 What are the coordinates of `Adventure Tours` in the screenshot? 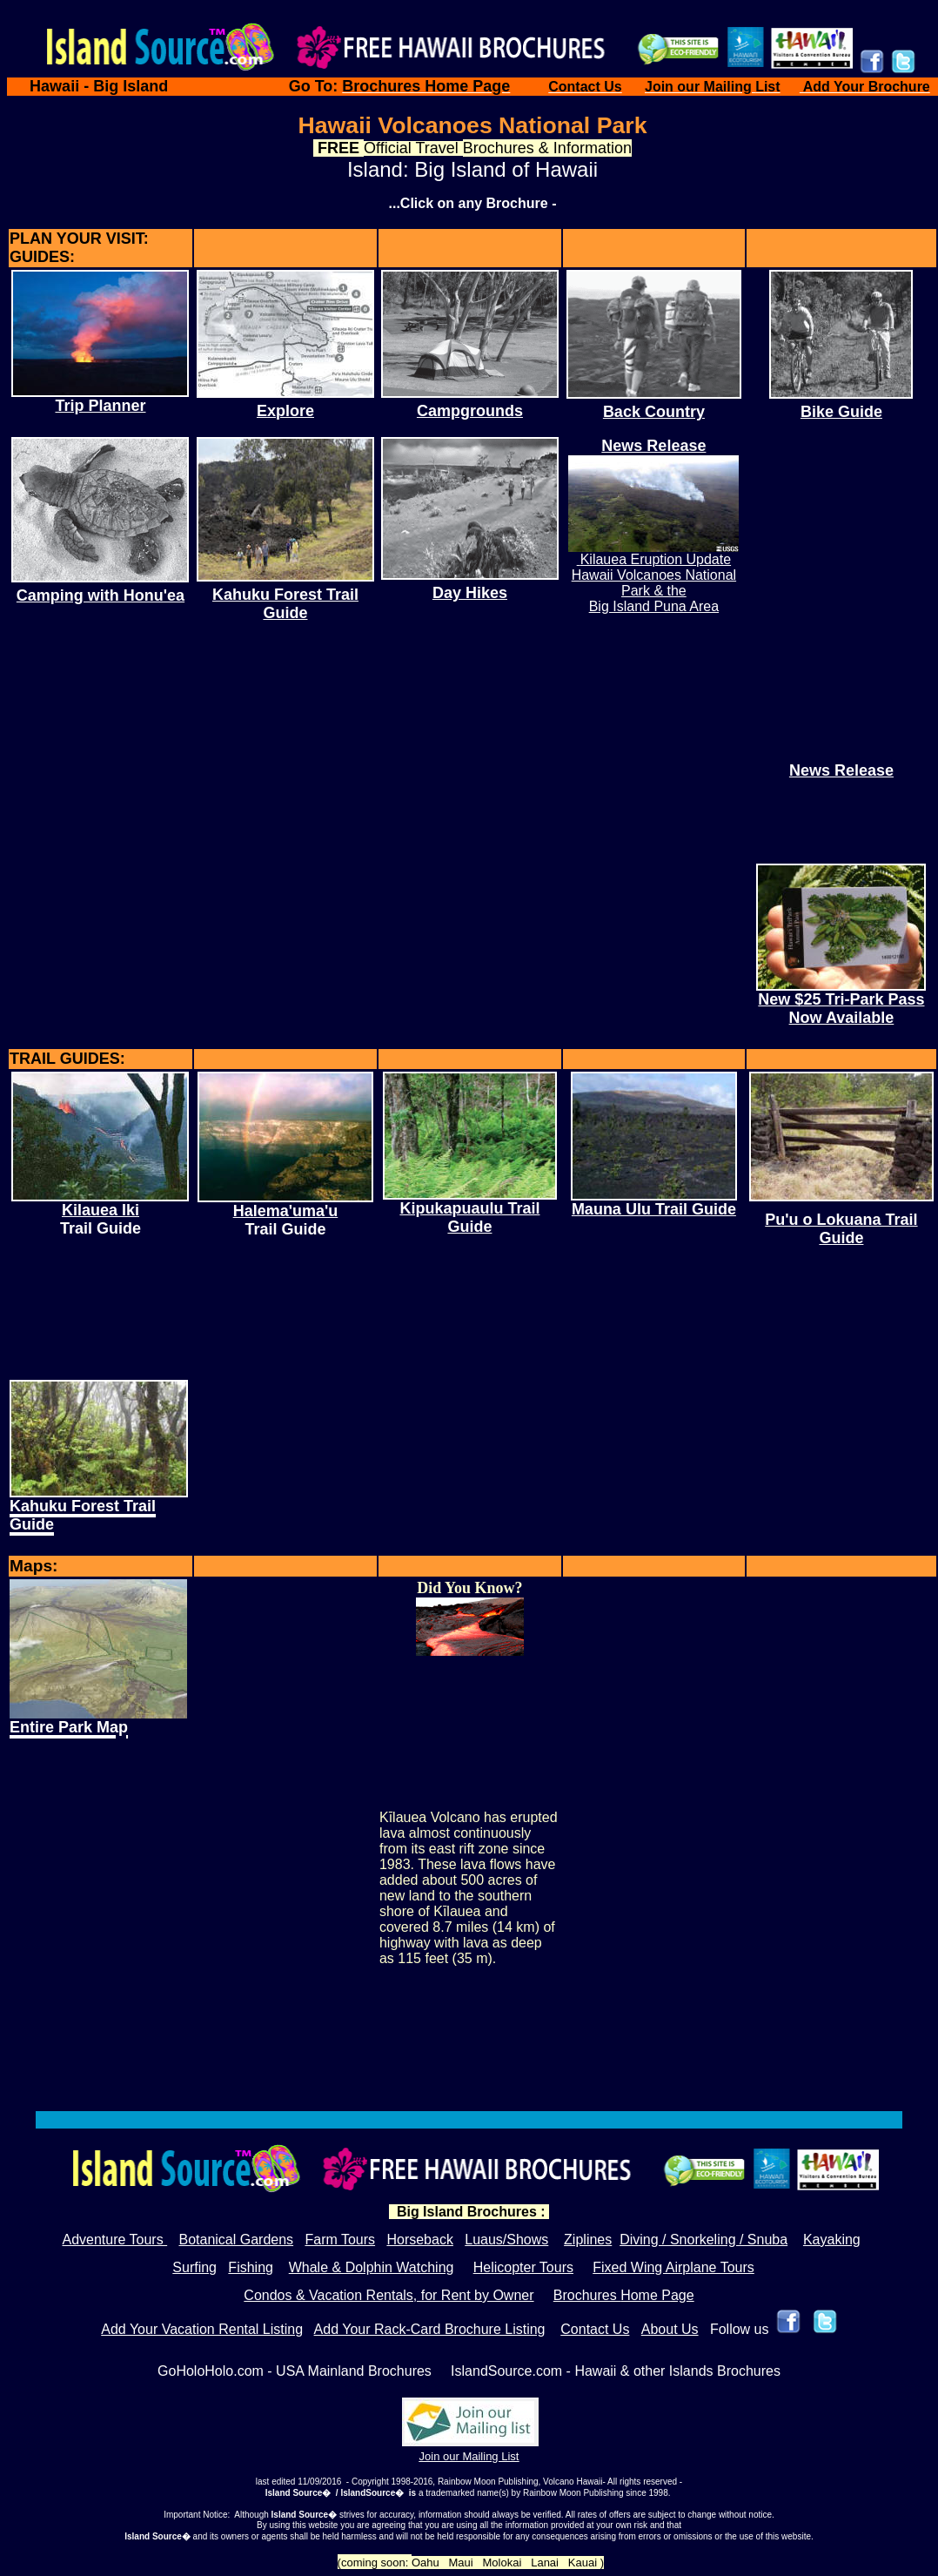 It's located at (114, 2239).